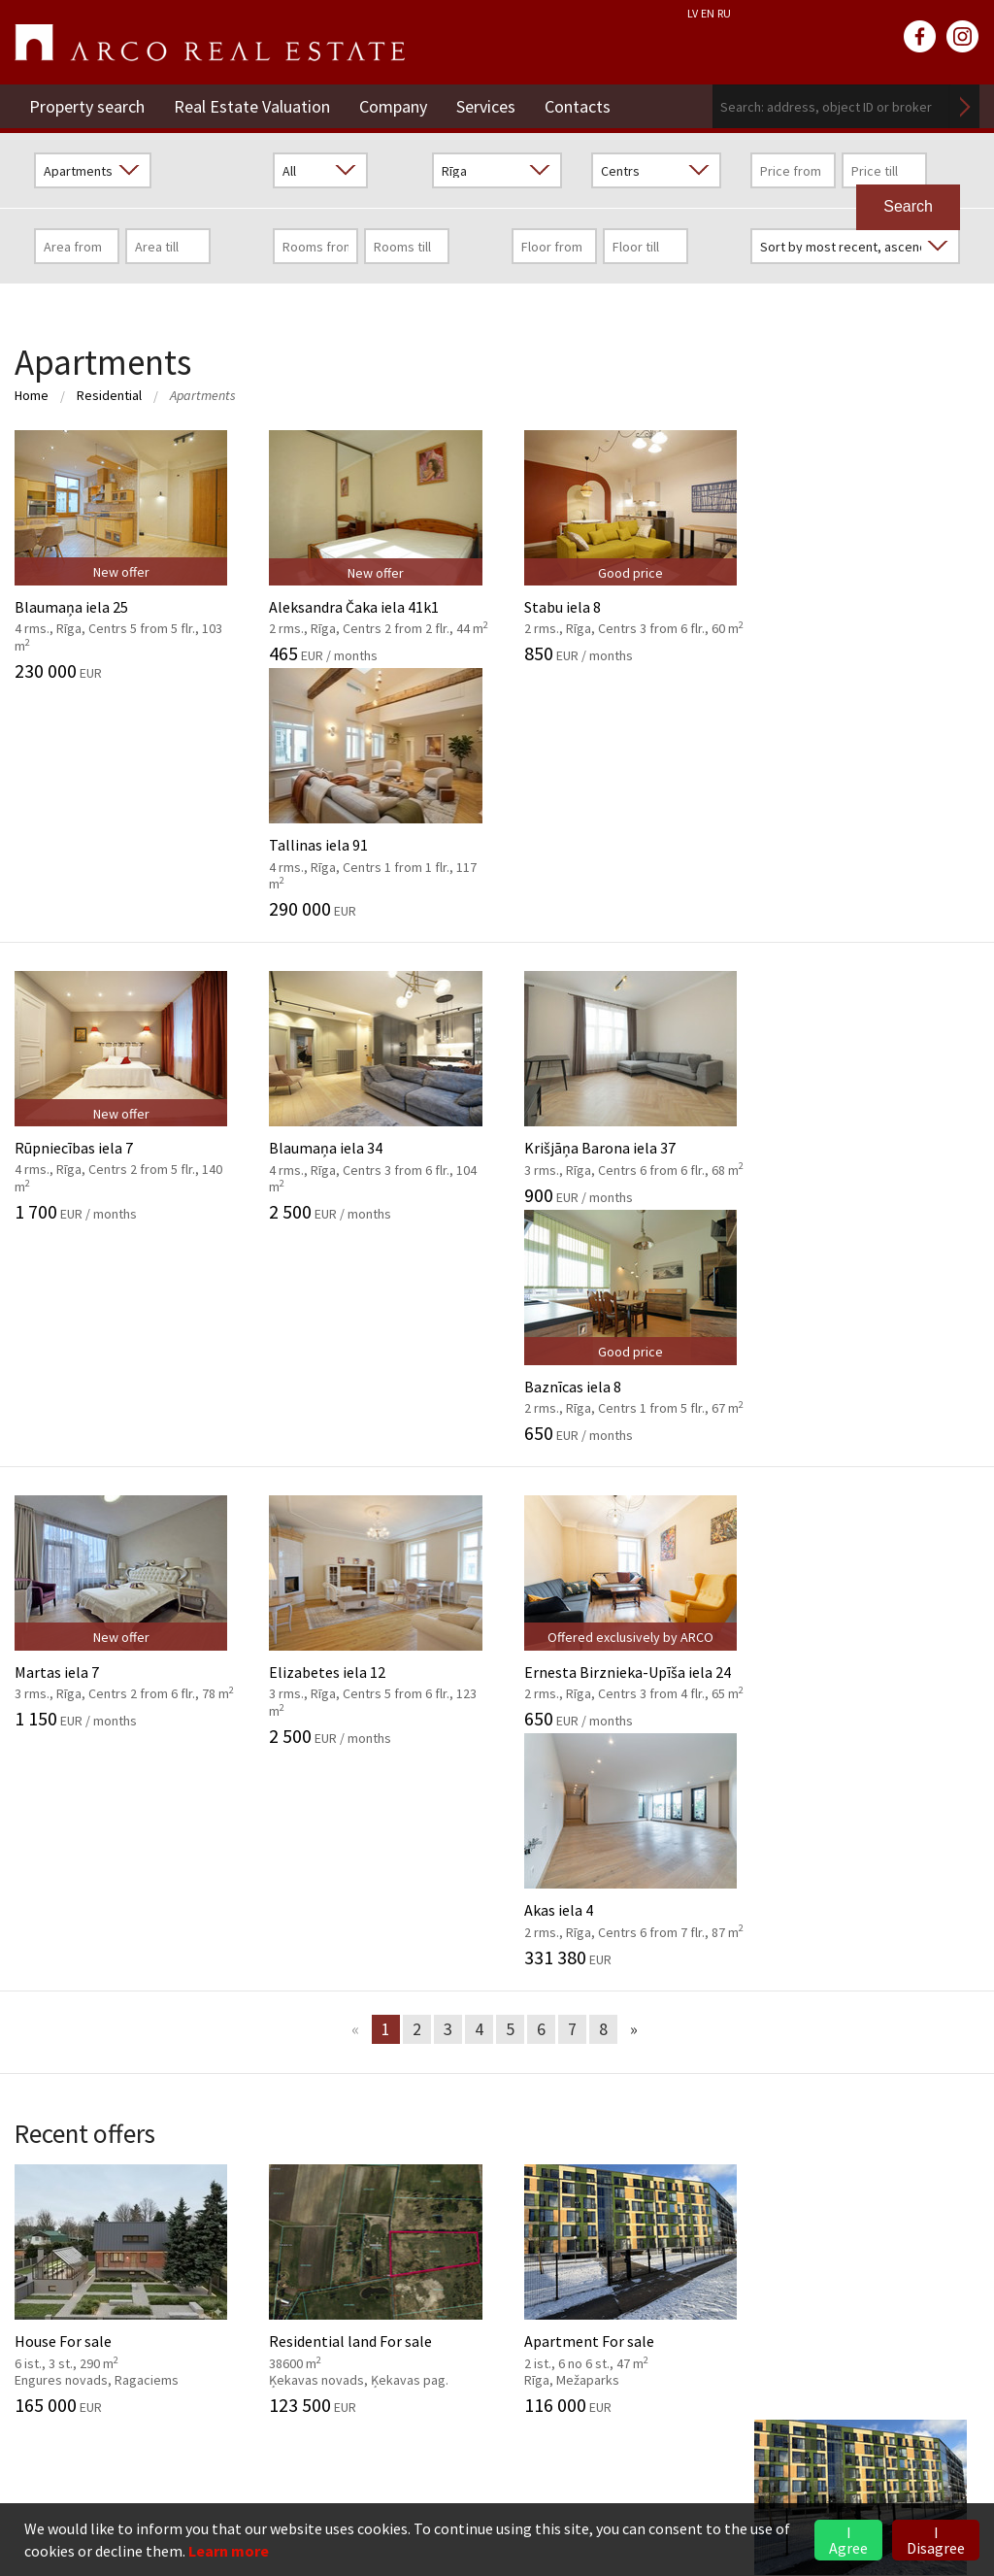 The image size is (994, 2576). I want to click on LV, so click(692, 13).